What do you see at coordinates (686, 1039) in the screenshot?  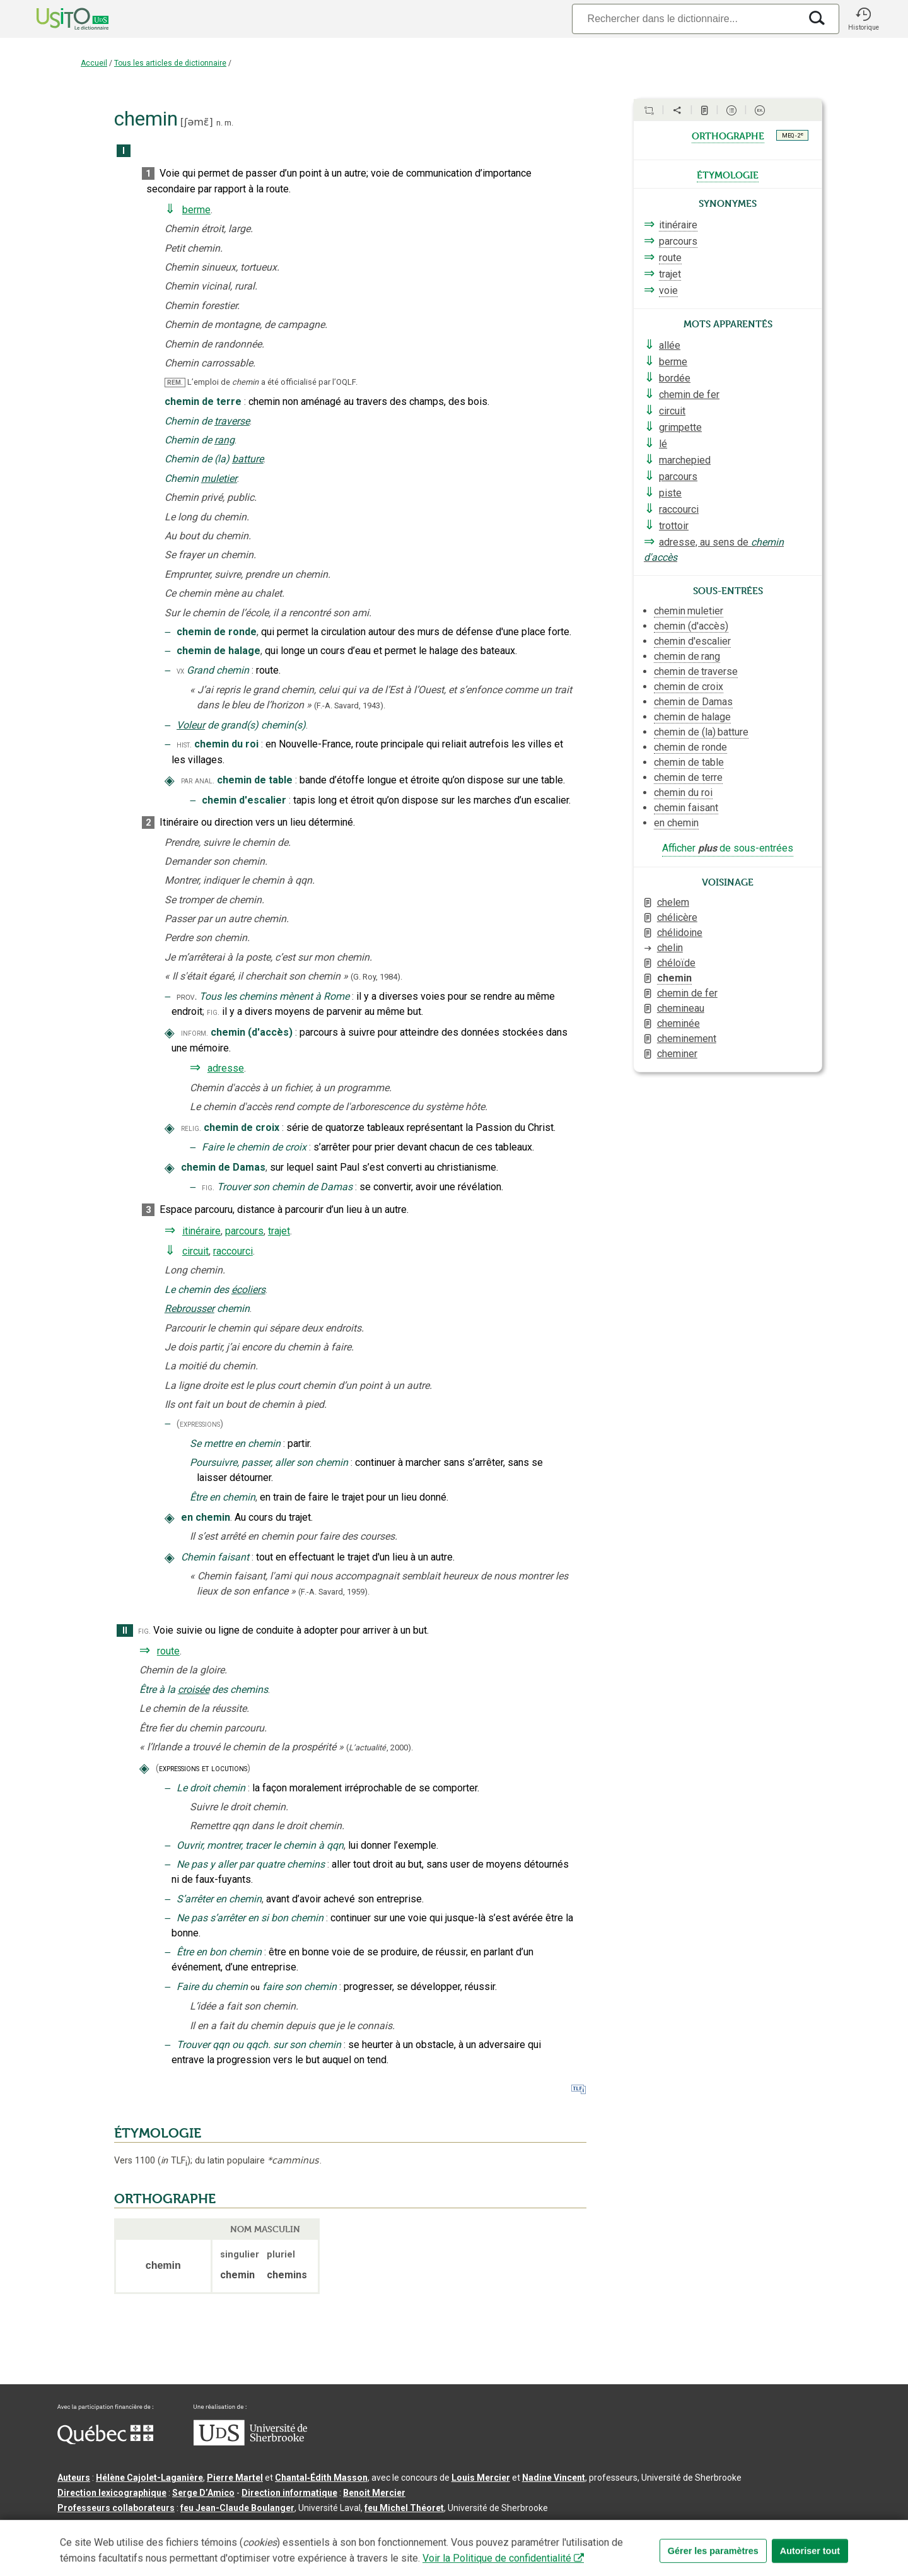 I see `cheminement` at bounding box center [686, 1039].